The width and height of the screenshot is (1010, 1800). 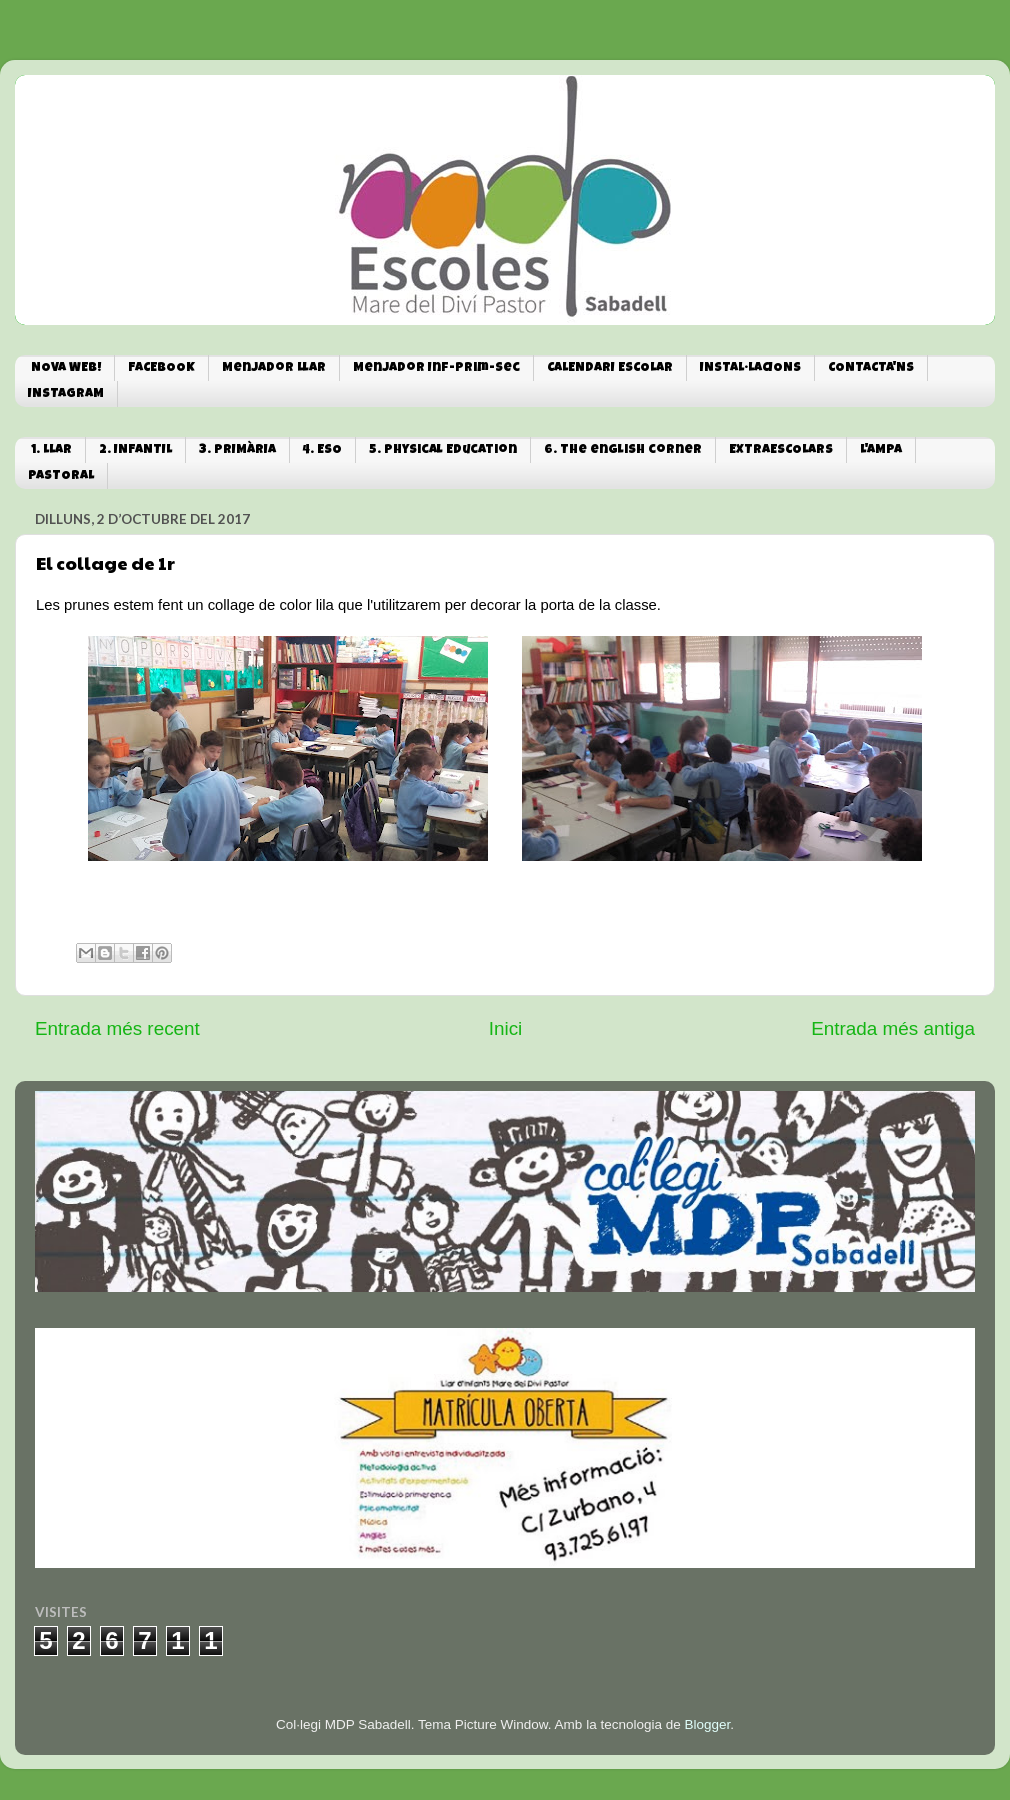 I want to click on INSTAL·LACIONS, so click(x=750, y=368).